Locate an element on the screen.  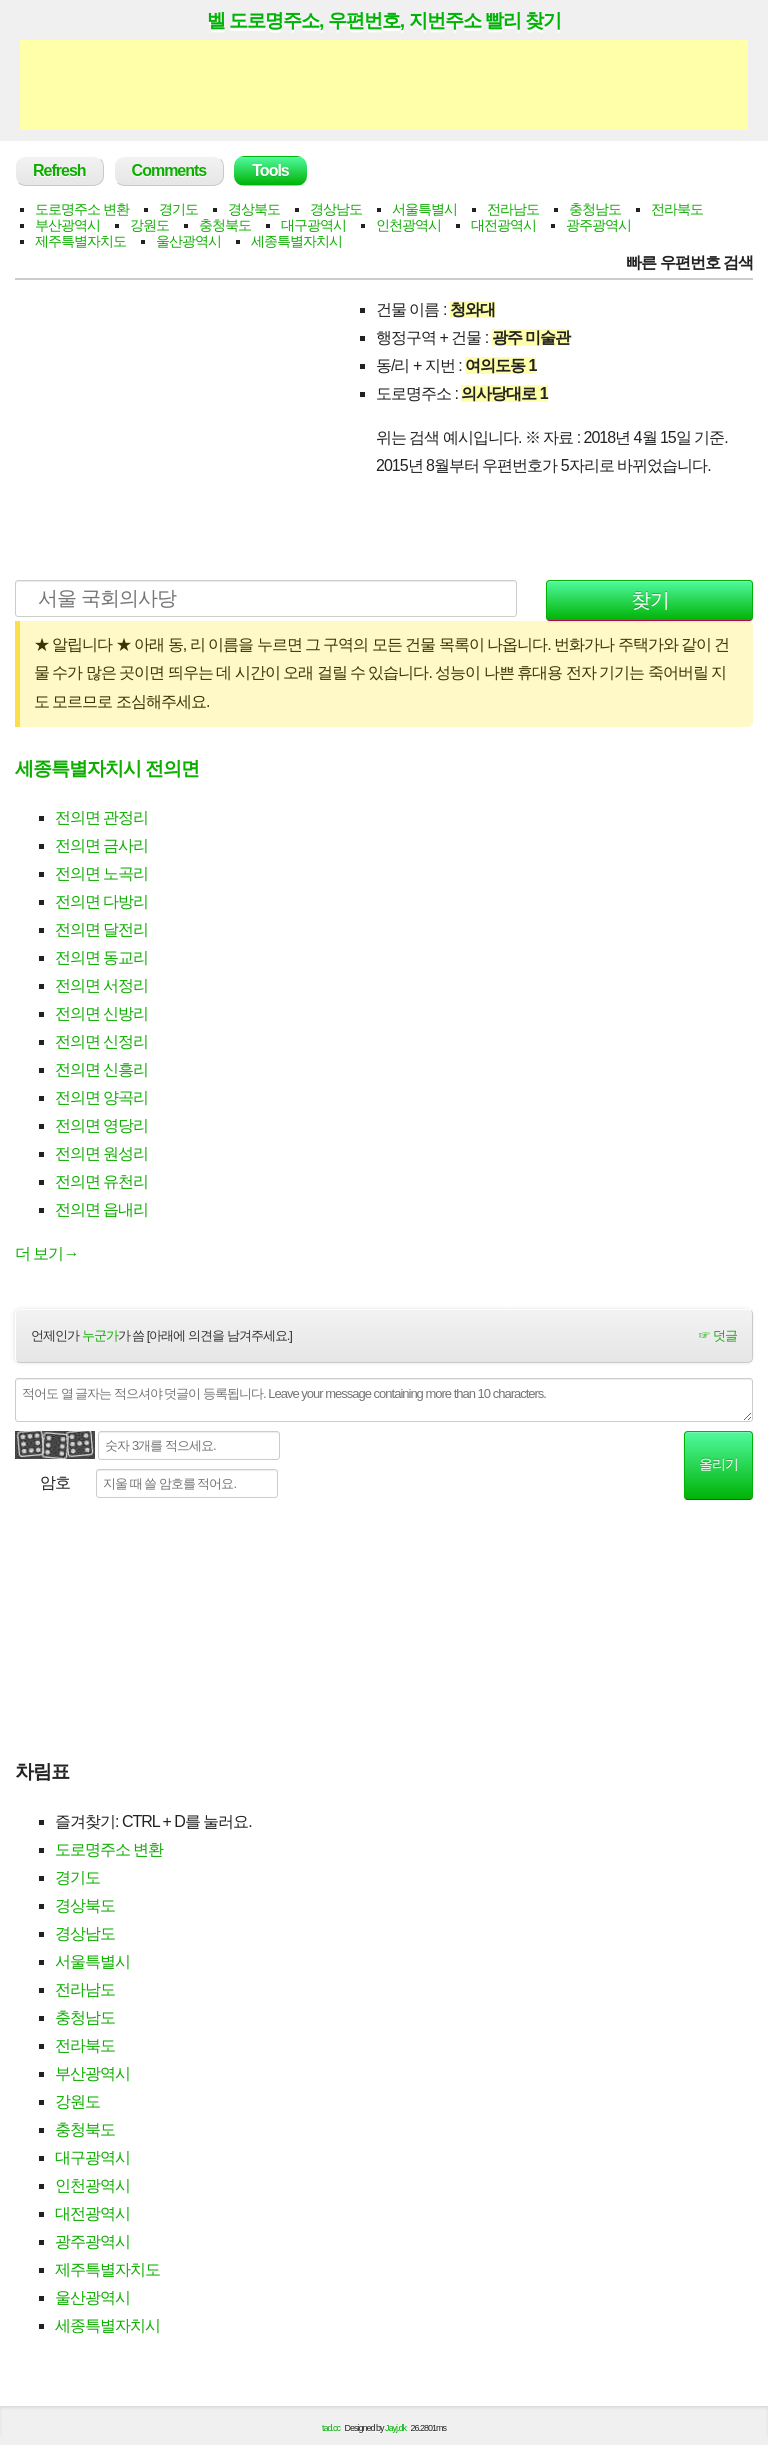
강원도 is located at coordinates (149, 225).